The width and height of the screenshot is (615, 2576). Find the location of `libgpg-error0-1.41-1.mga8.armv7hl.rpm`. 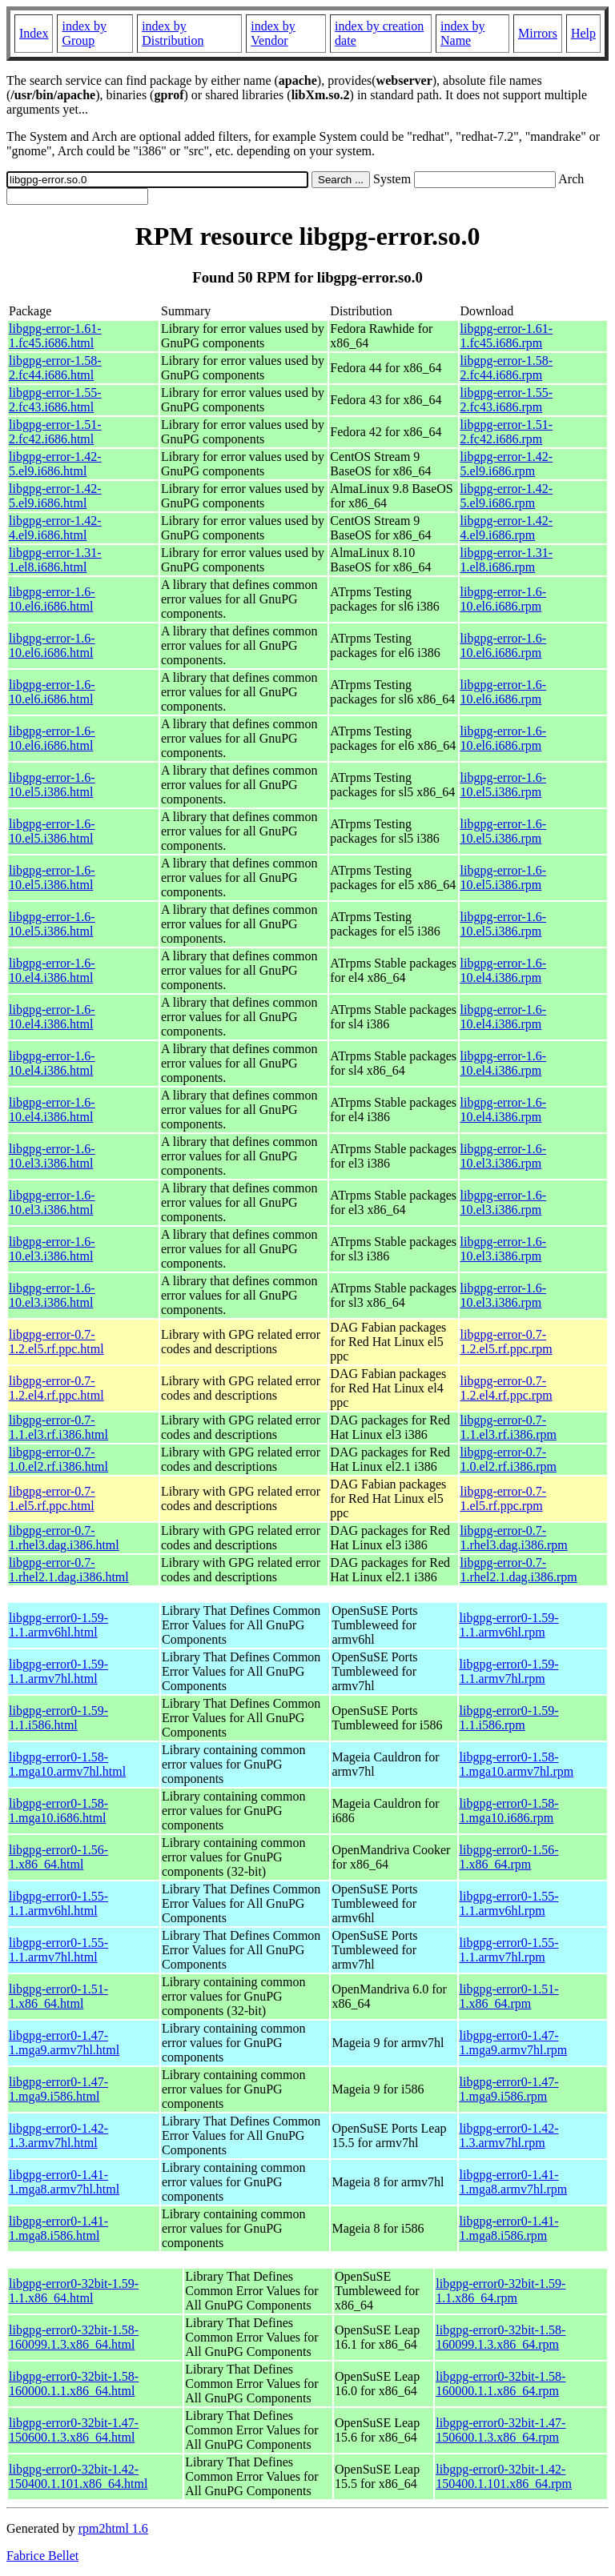

libgpg-error0-1.41-1.mga8.armv7hl.rpm is located at coordinates (514, 2182).